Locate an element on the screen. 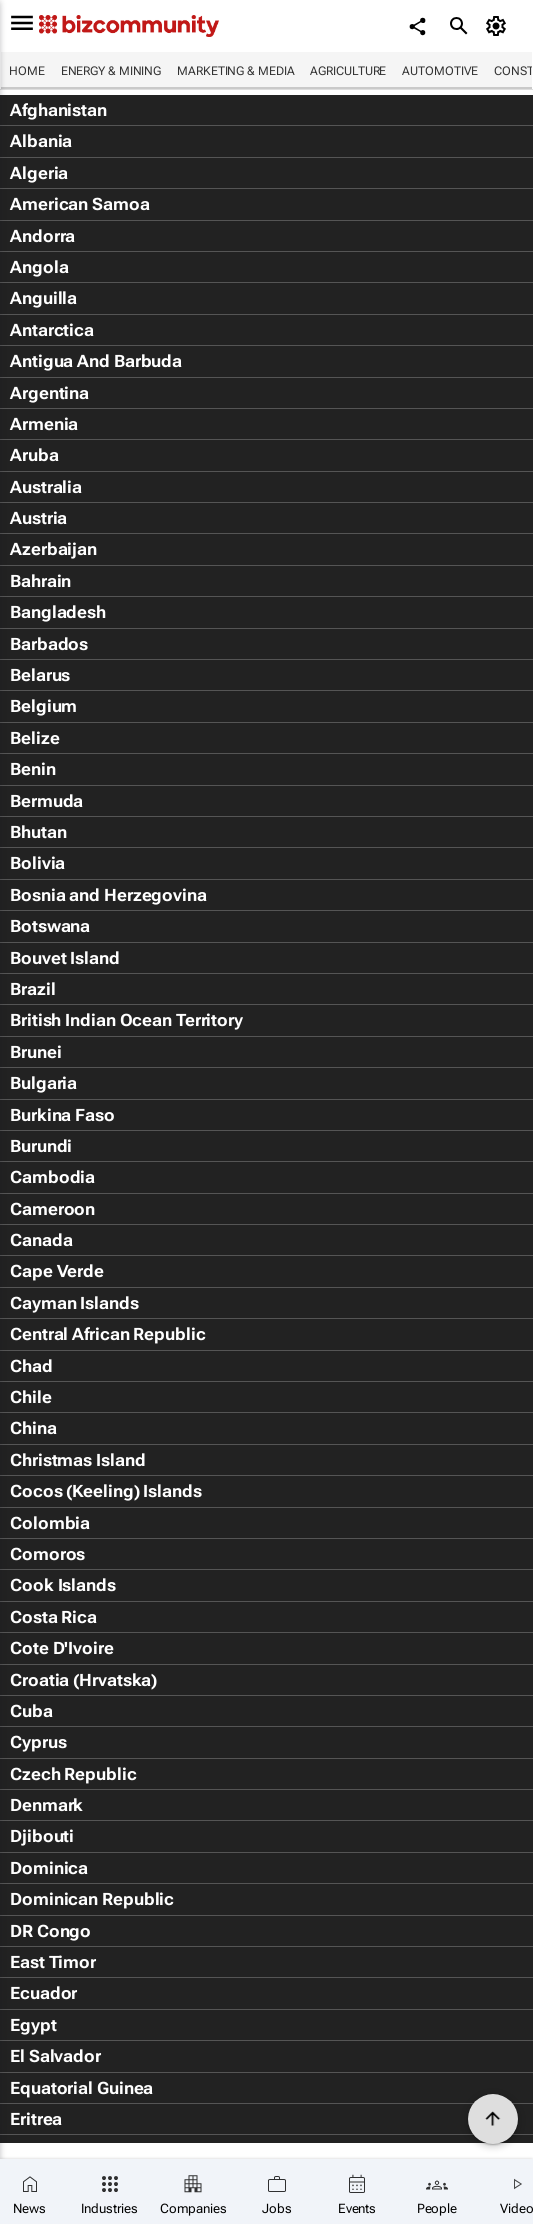 This screenshot has height=2224, width=533. Ecuador is located at coordinates (43, 1993).